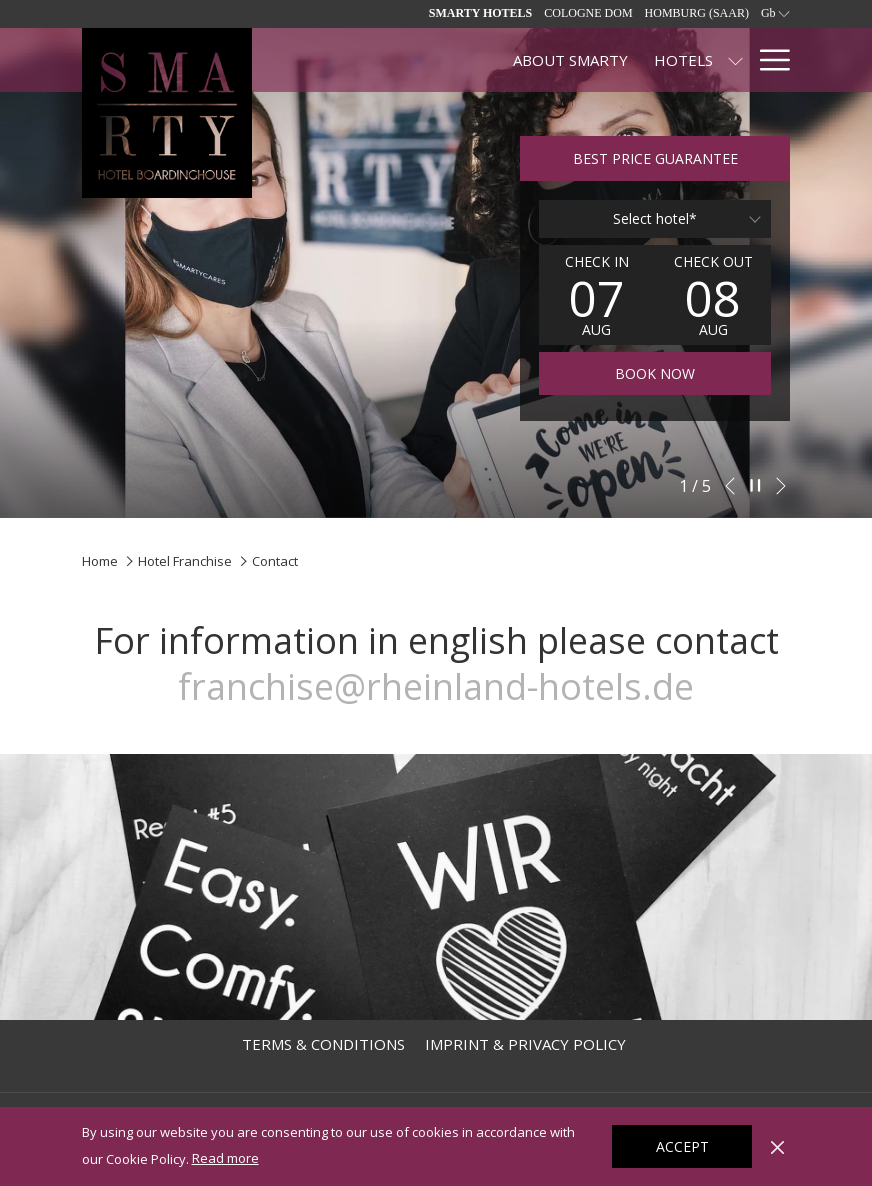 The image size is (872, 1186). What do you see at coordinates (682, 1146) in the screenshot?
I see `Accept [button]` at bounding box center [682, 1146].